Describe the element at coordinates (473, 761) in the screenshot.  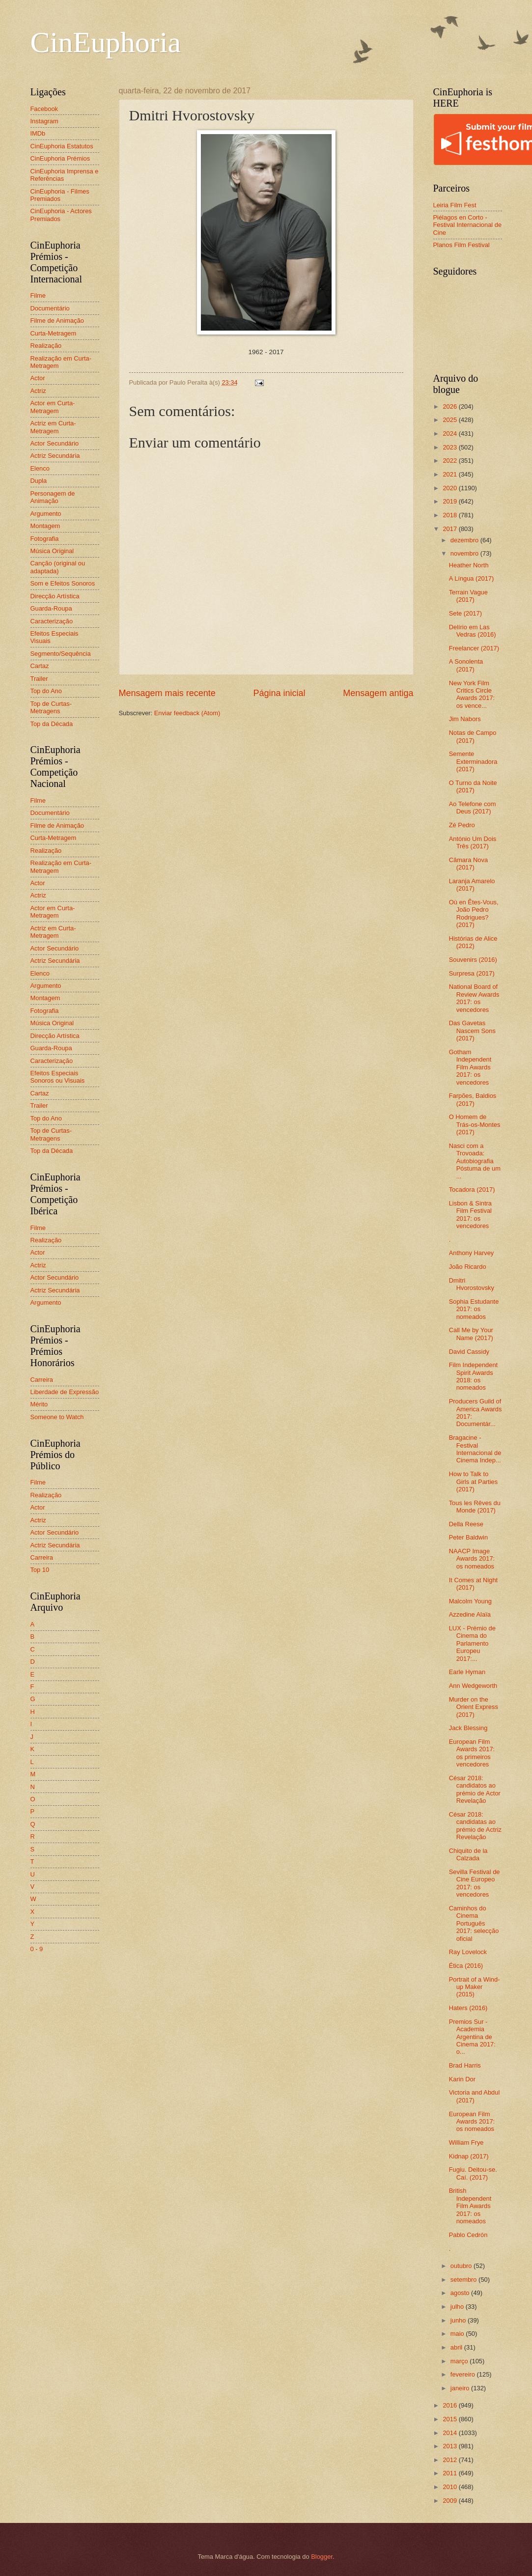
I see `Semente Exterminadora (2017)` at that location.